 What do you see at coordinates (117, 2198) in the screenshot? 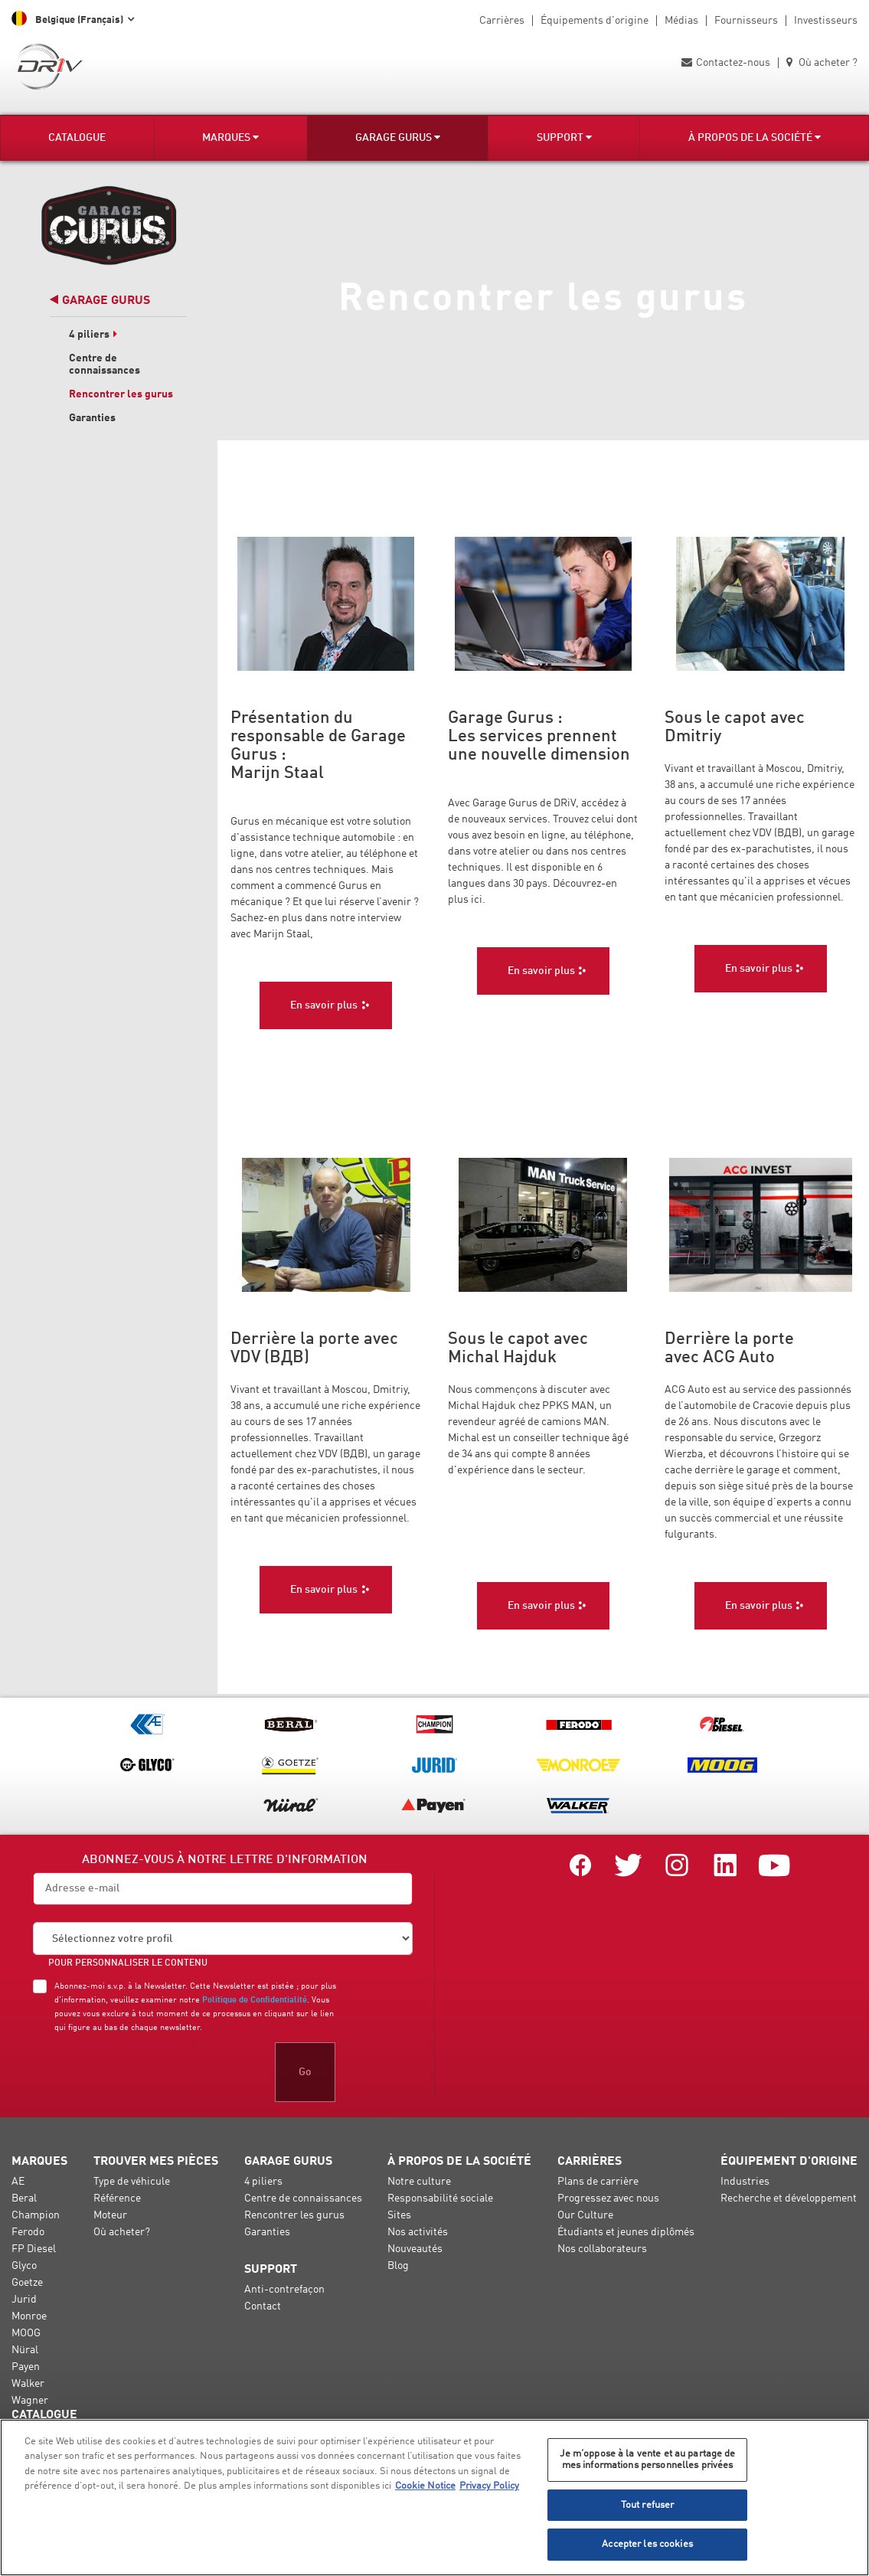
I see `Référence` at bounding box center [117, 2198].